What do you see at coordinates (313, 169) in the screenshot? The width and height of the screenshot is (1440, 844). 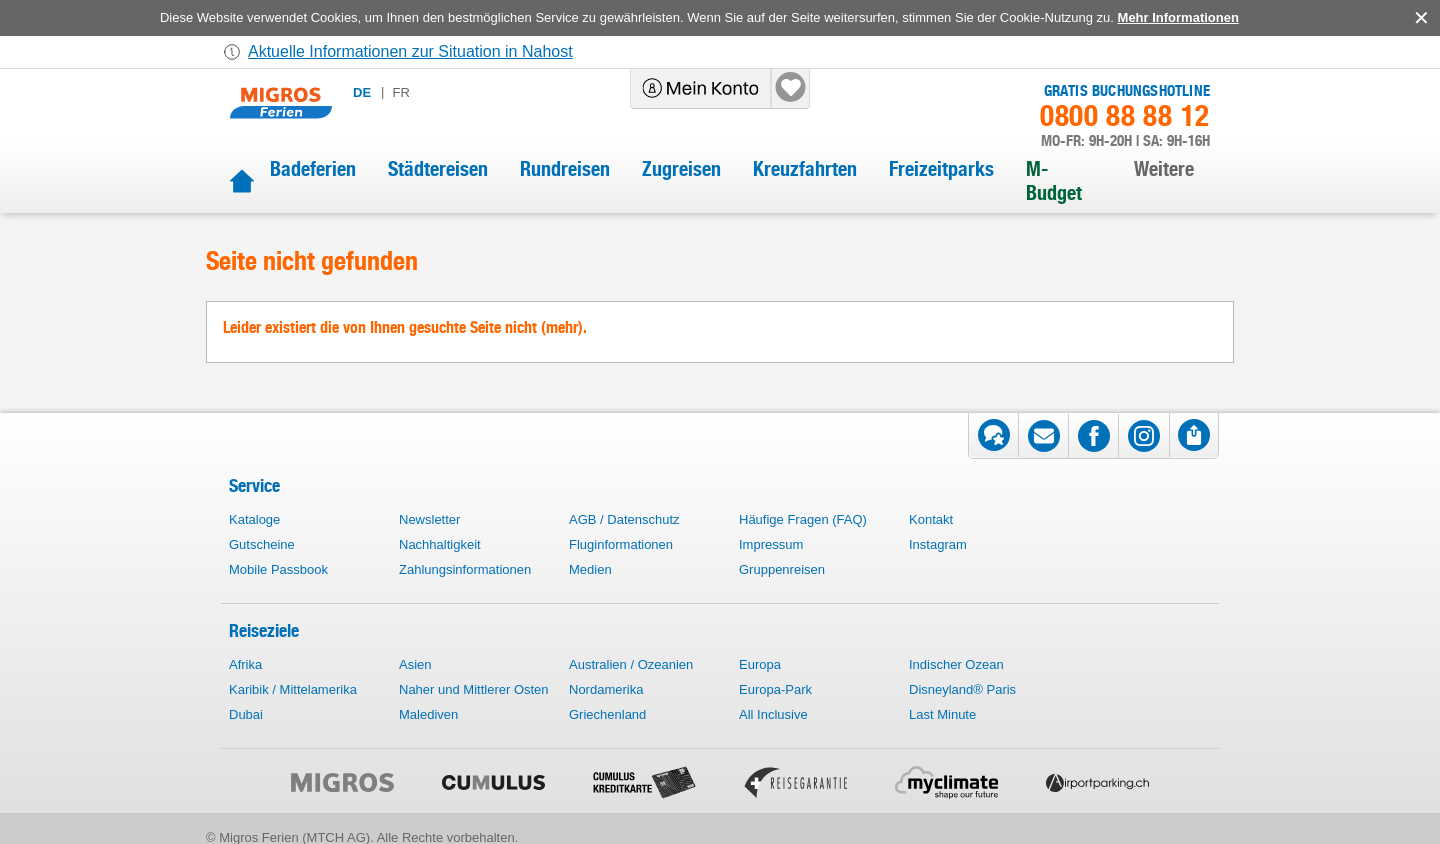 I see `Badeferien` at bounding box center [313, 169].